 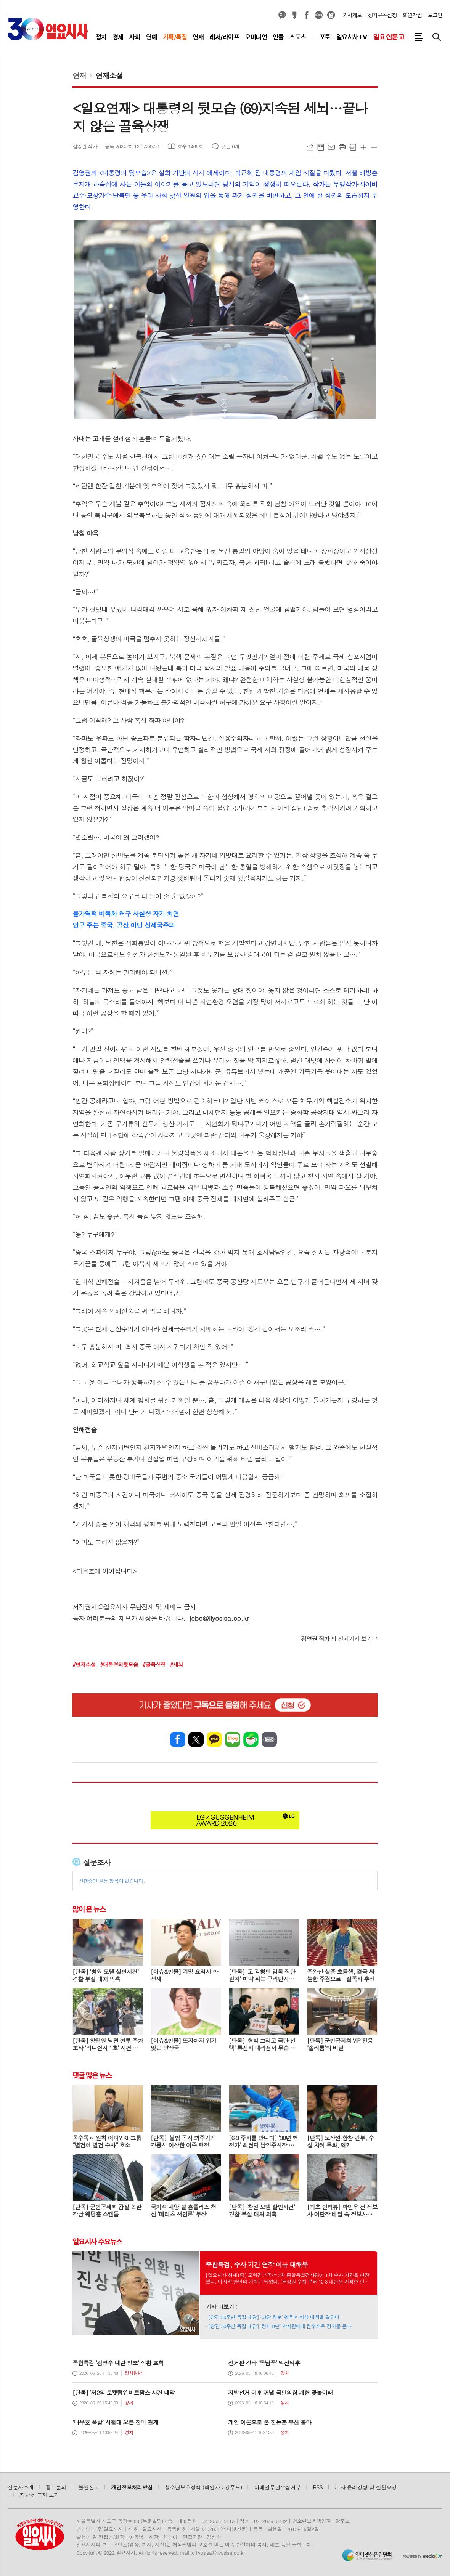 I want to click on jebo@ilyosisa.co.kr, so click(x=219, y=1618).